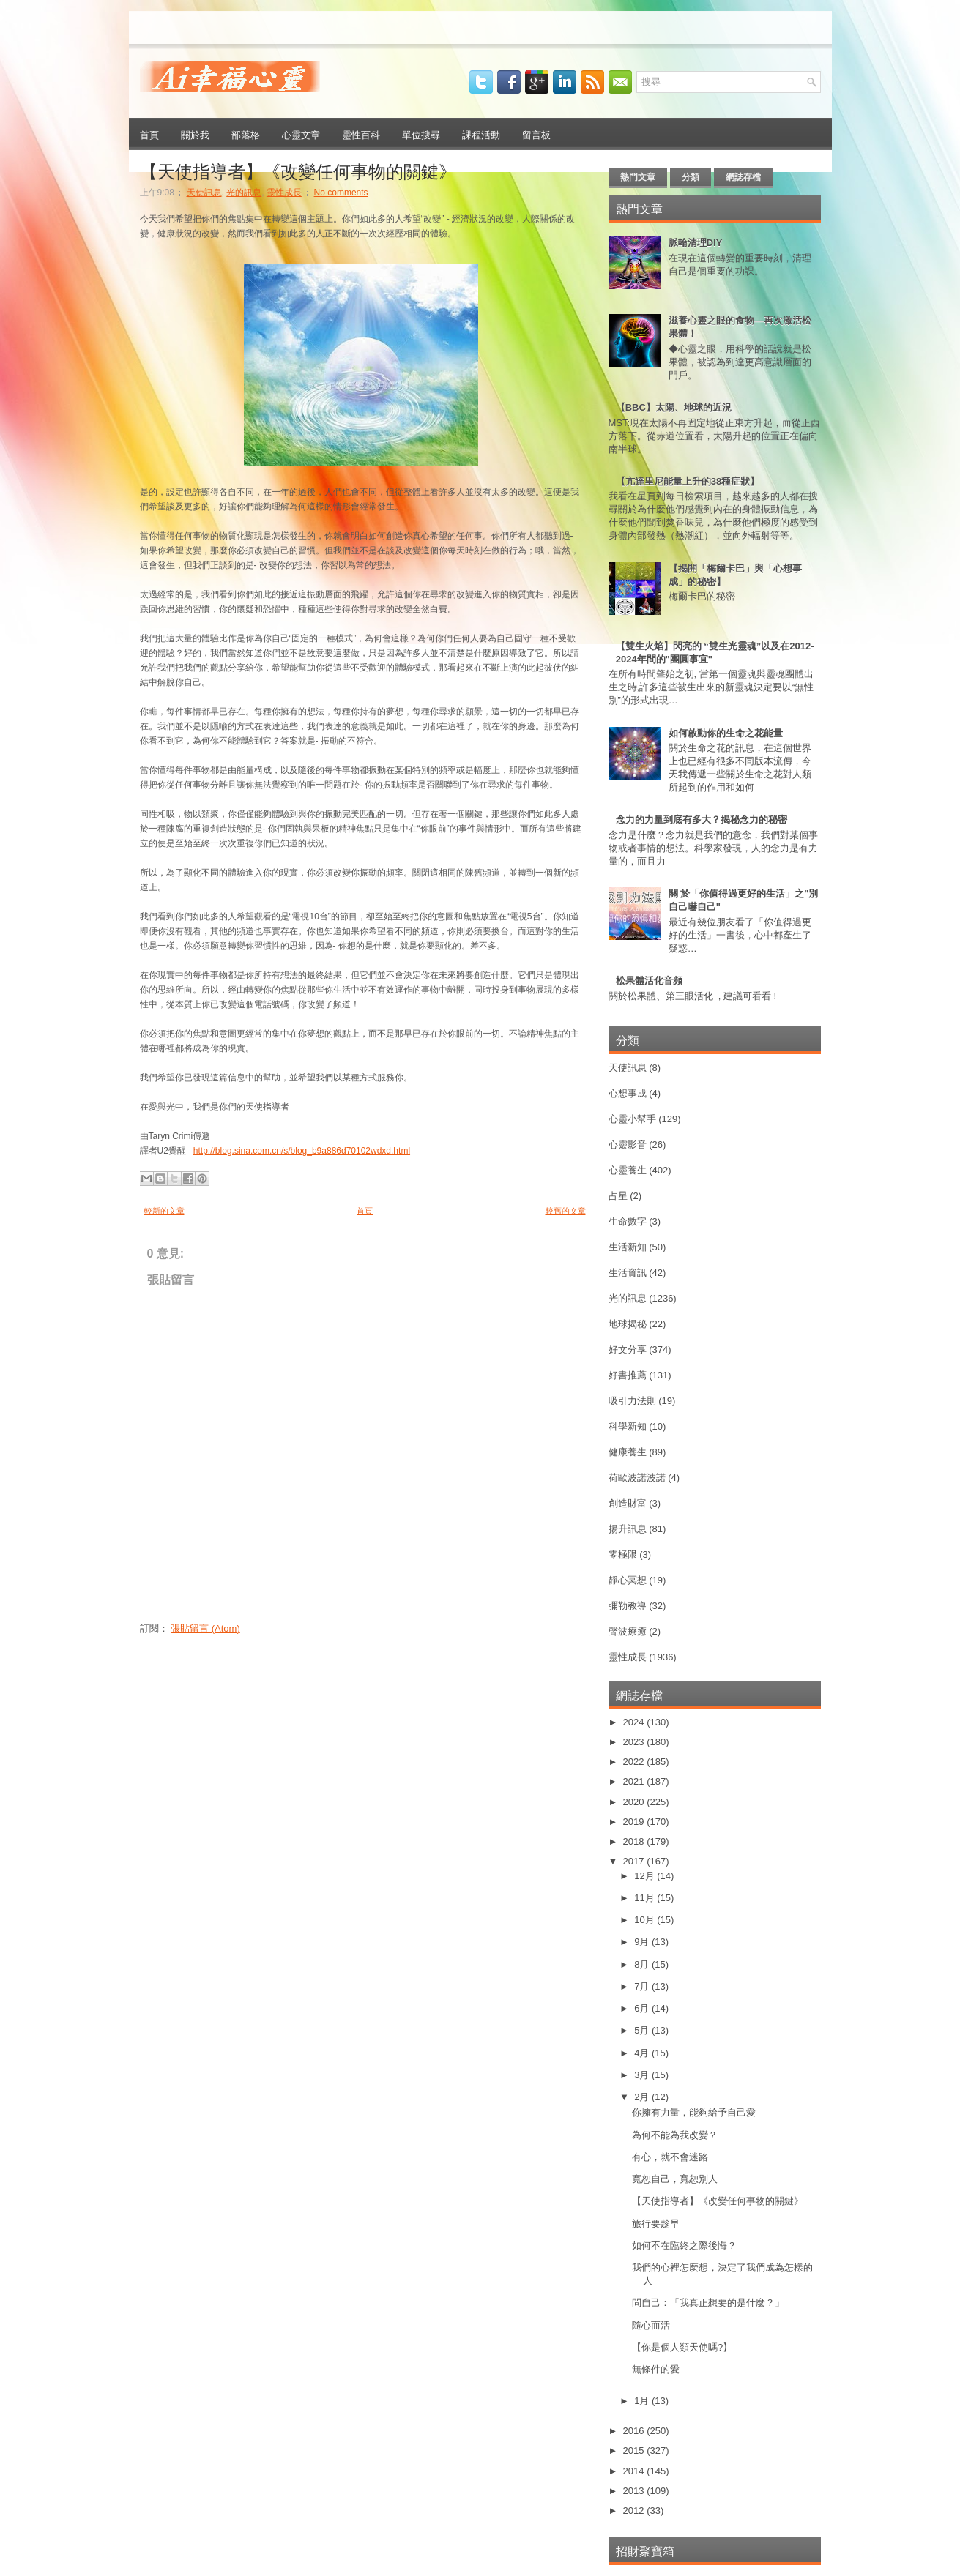  What do you see at coordinates (341, 192) in the screenshot?
I see `No comments` at bounding box center [341, 192].